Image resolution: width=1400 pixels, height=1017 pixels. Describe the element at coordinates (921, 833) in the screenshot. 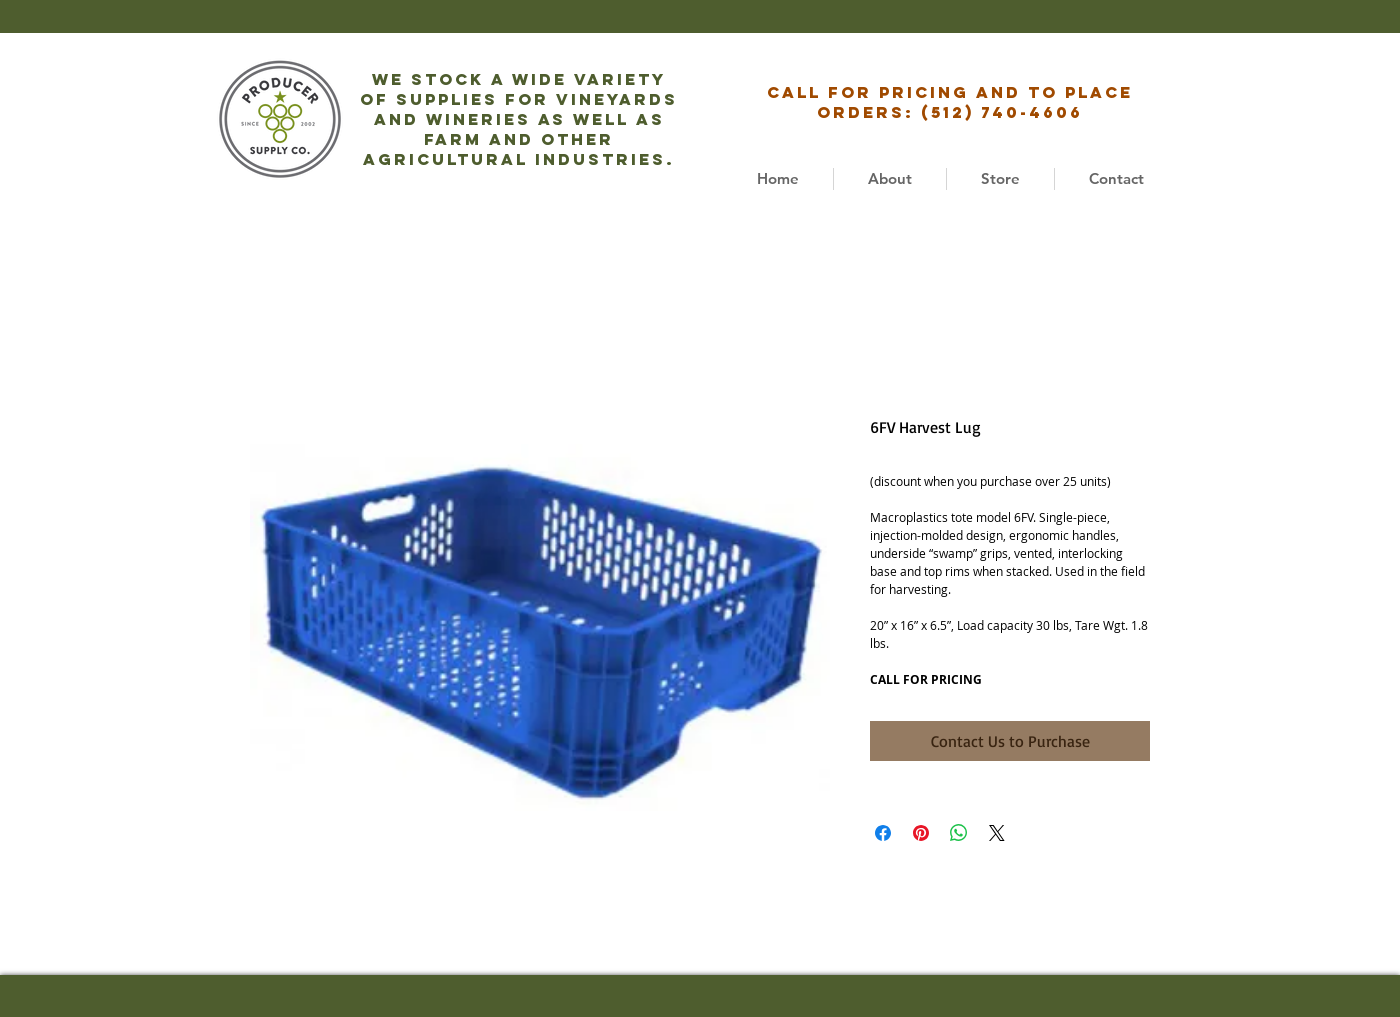

I see `[Pin on Pinterest]` at that location.